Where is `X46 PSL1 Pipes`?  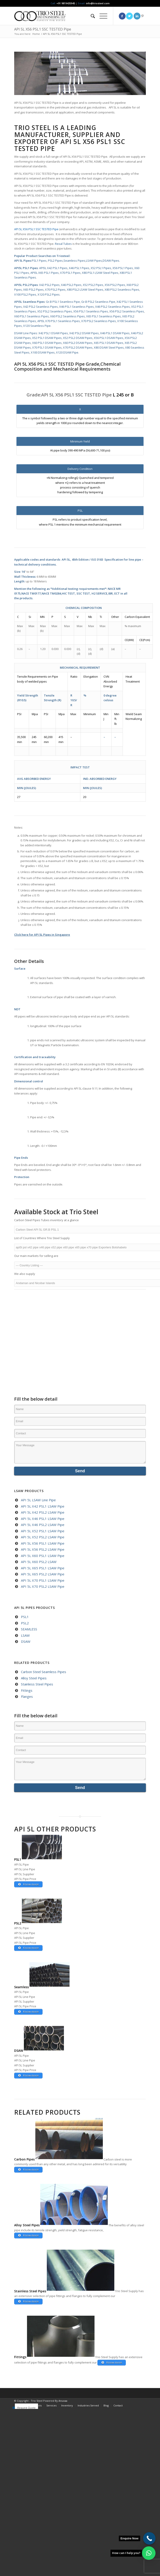
X46 PSL1 Pipes is located at coordinates (78, 268).